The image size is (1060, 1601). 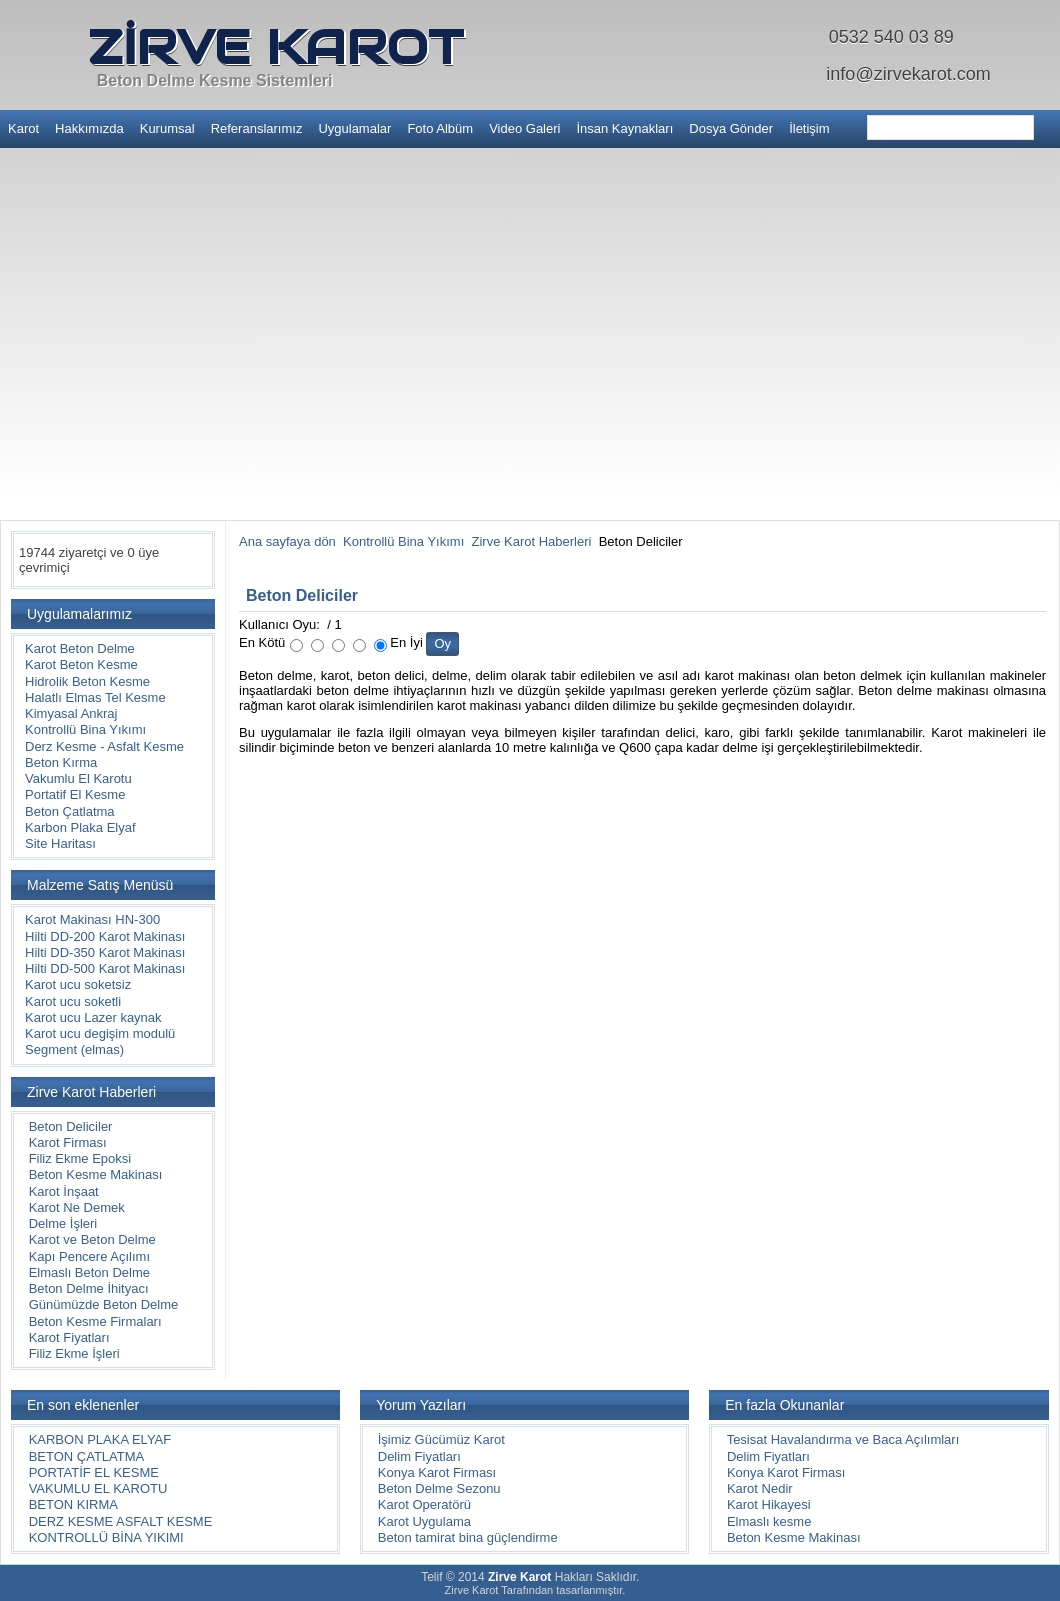 What do you see at coordinates (92, 919) in the screenshot?
I see `Karot Makinası HN-300` at bounding box center [92, 919].